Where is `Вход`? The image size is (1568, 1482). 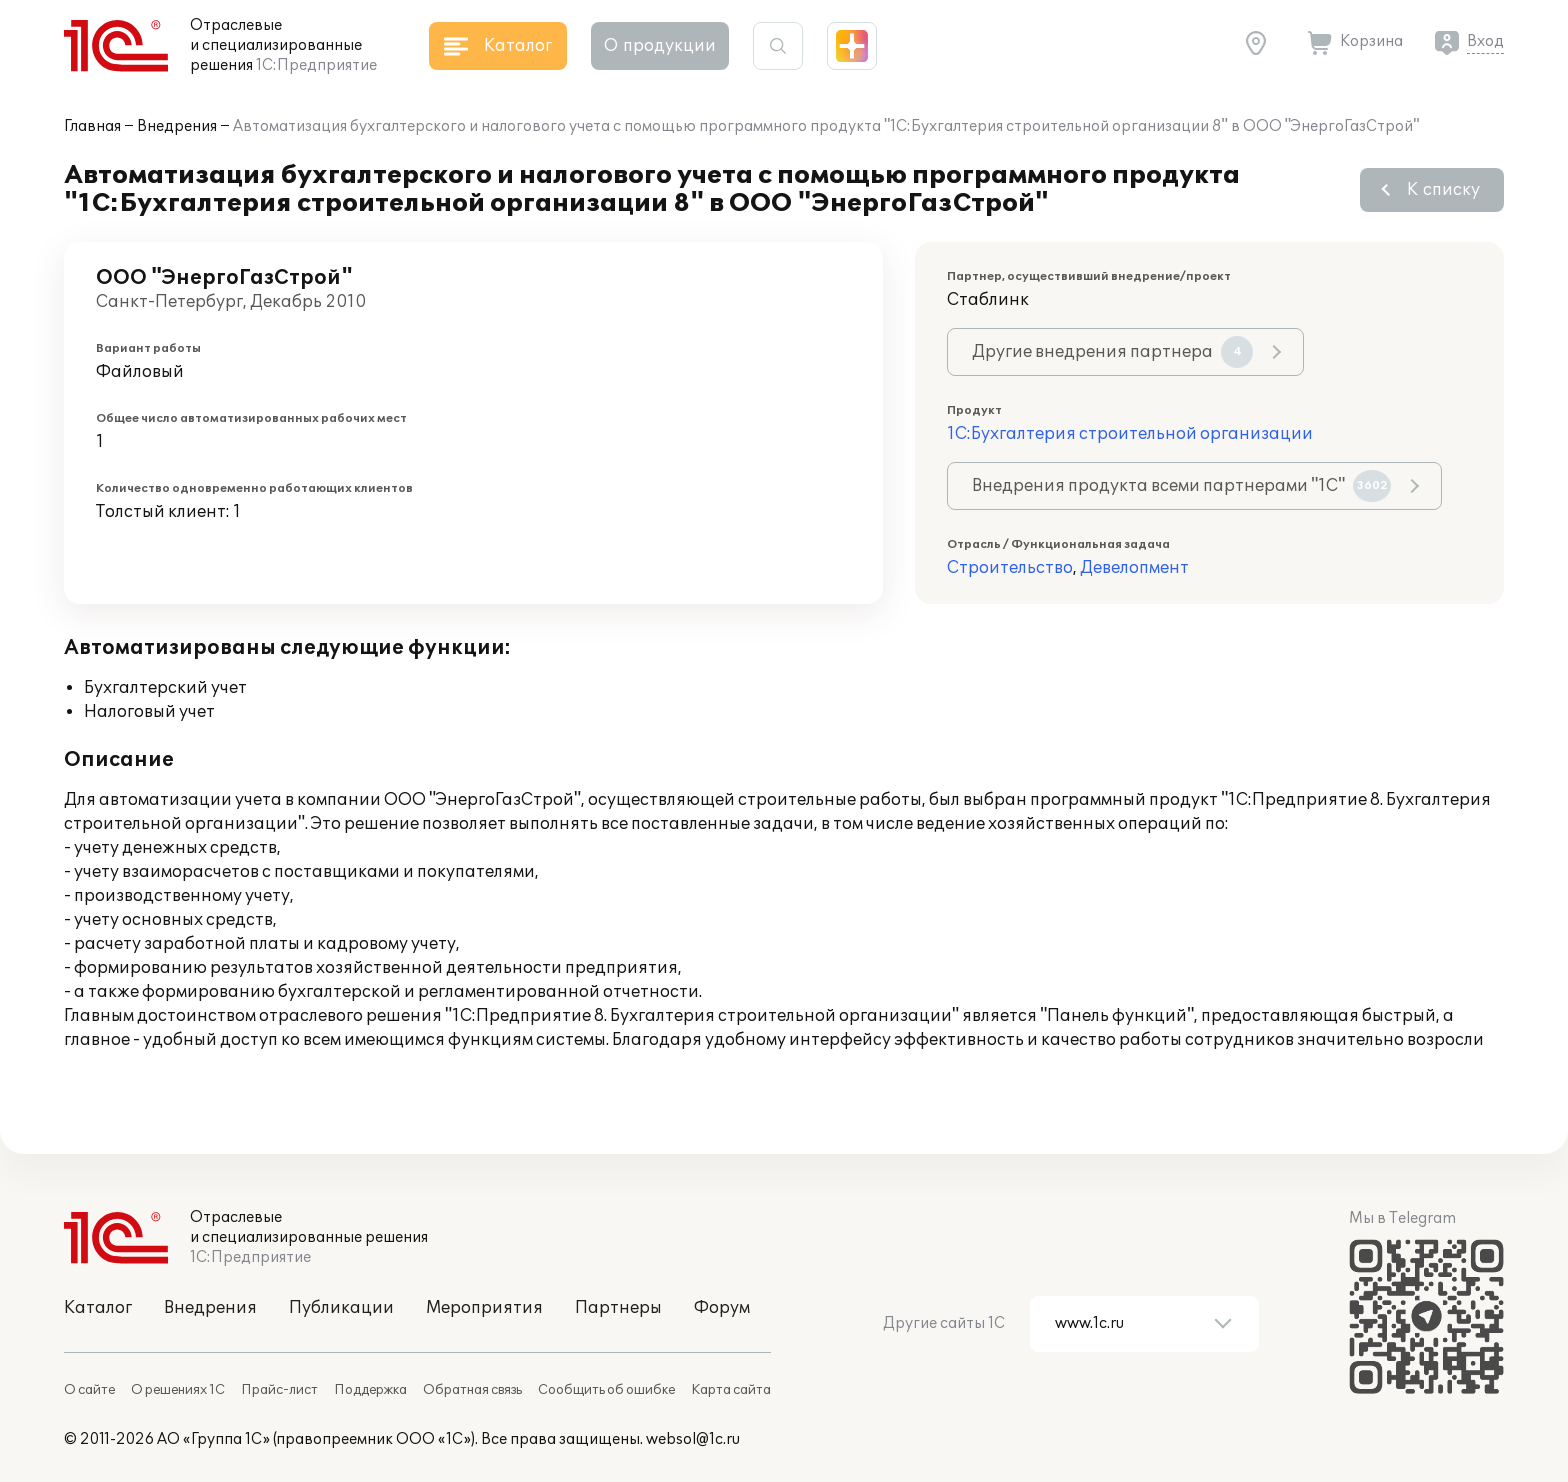 Вход is located at coordinates (1485, 41).